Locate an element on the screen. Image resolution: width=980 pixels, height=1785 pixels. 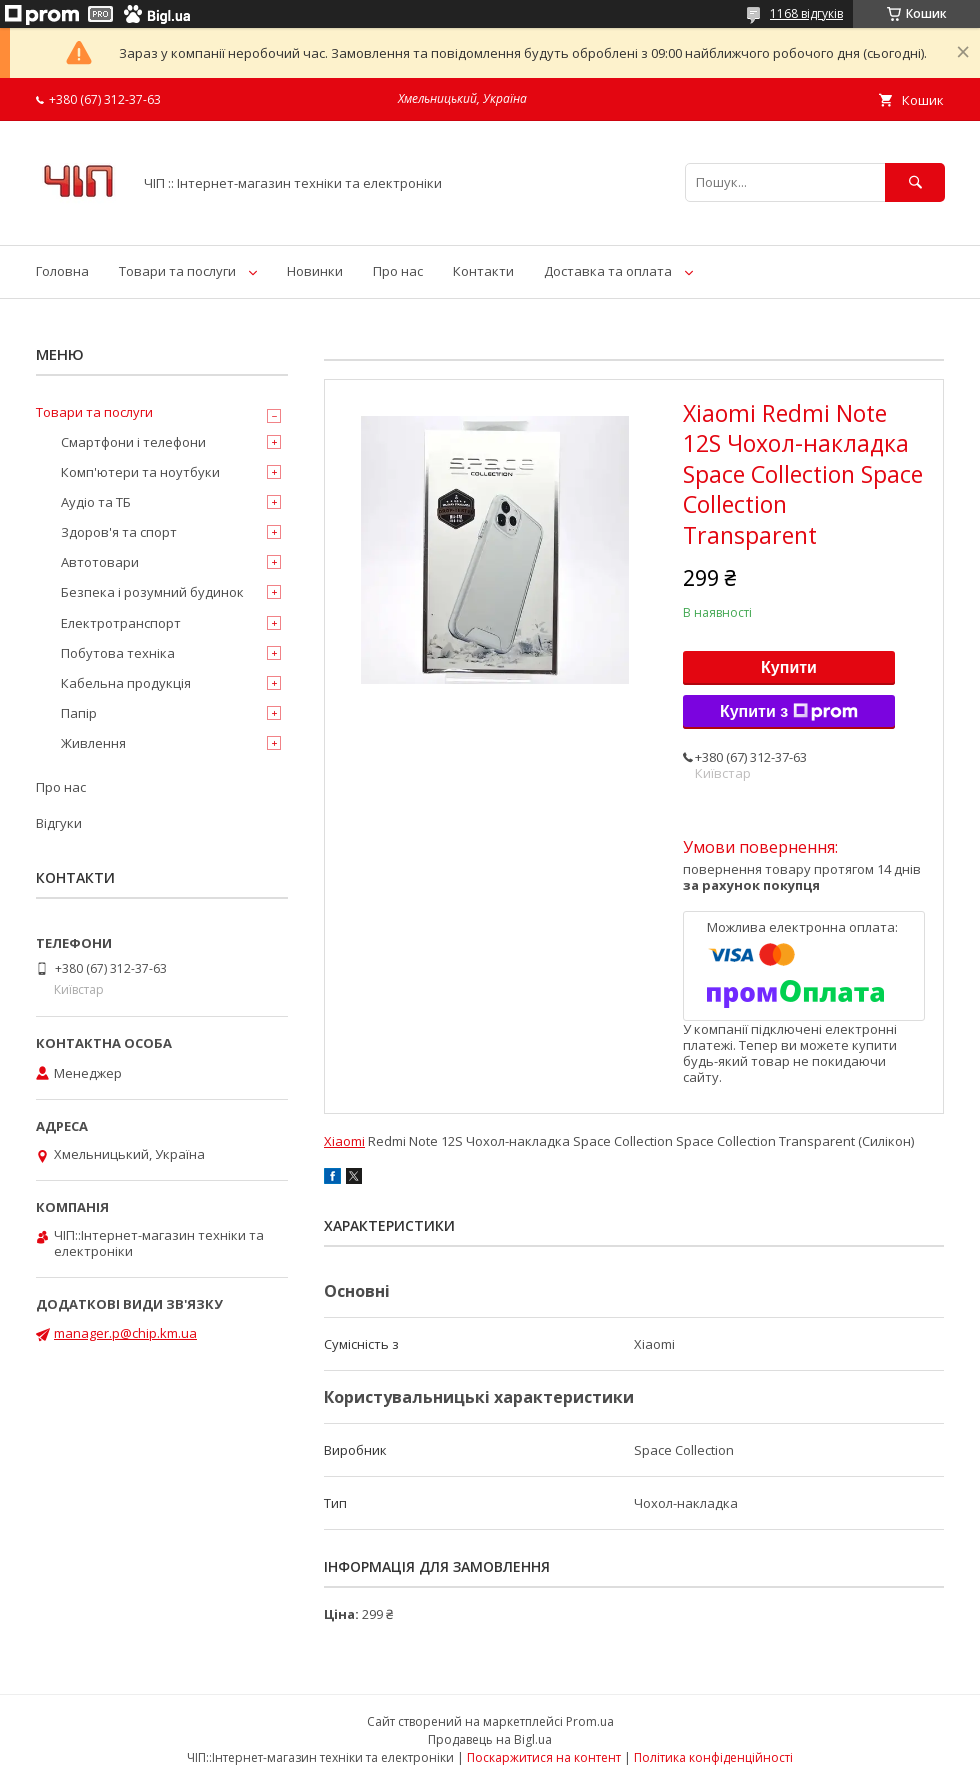
Аудіо та ТБ is located at coordinates (96, 502).